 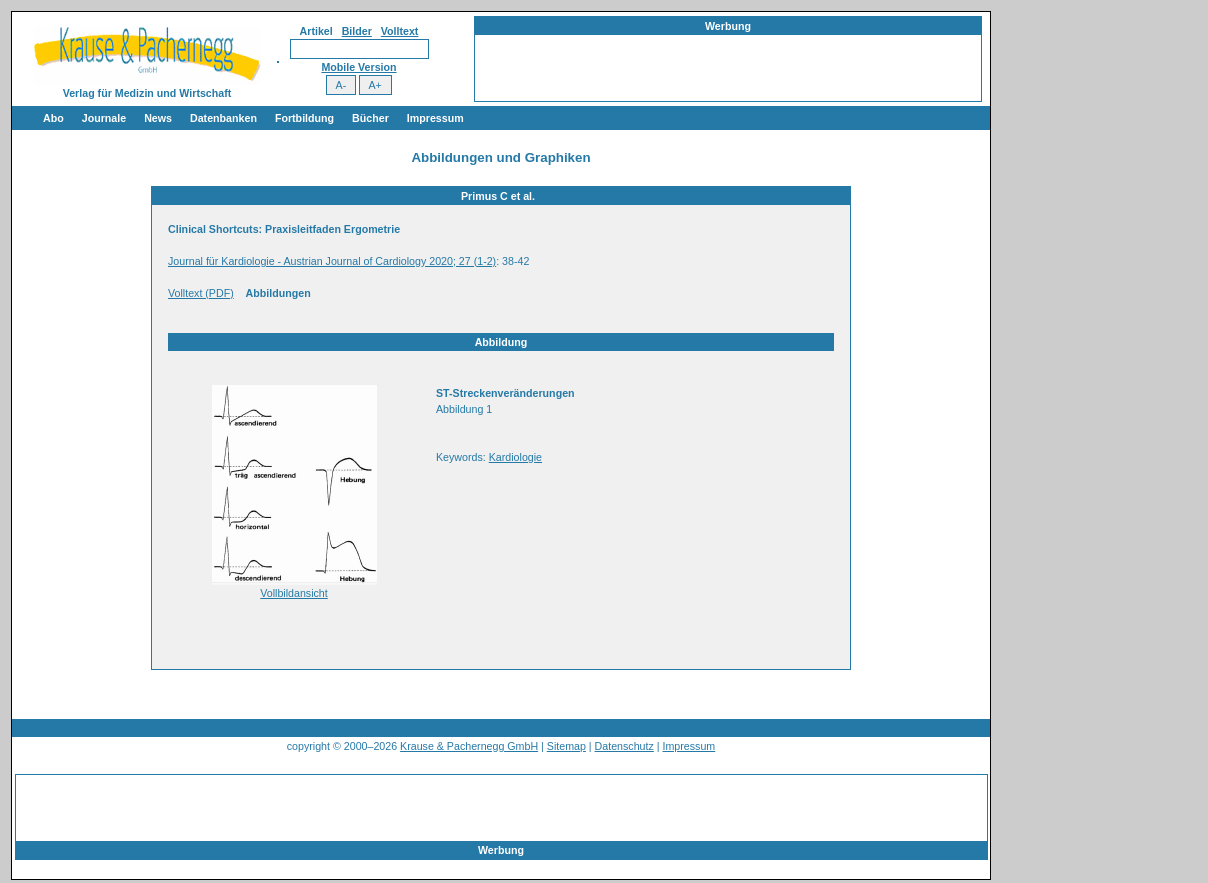 I want to click on Abo, so click(x=53, y=118).